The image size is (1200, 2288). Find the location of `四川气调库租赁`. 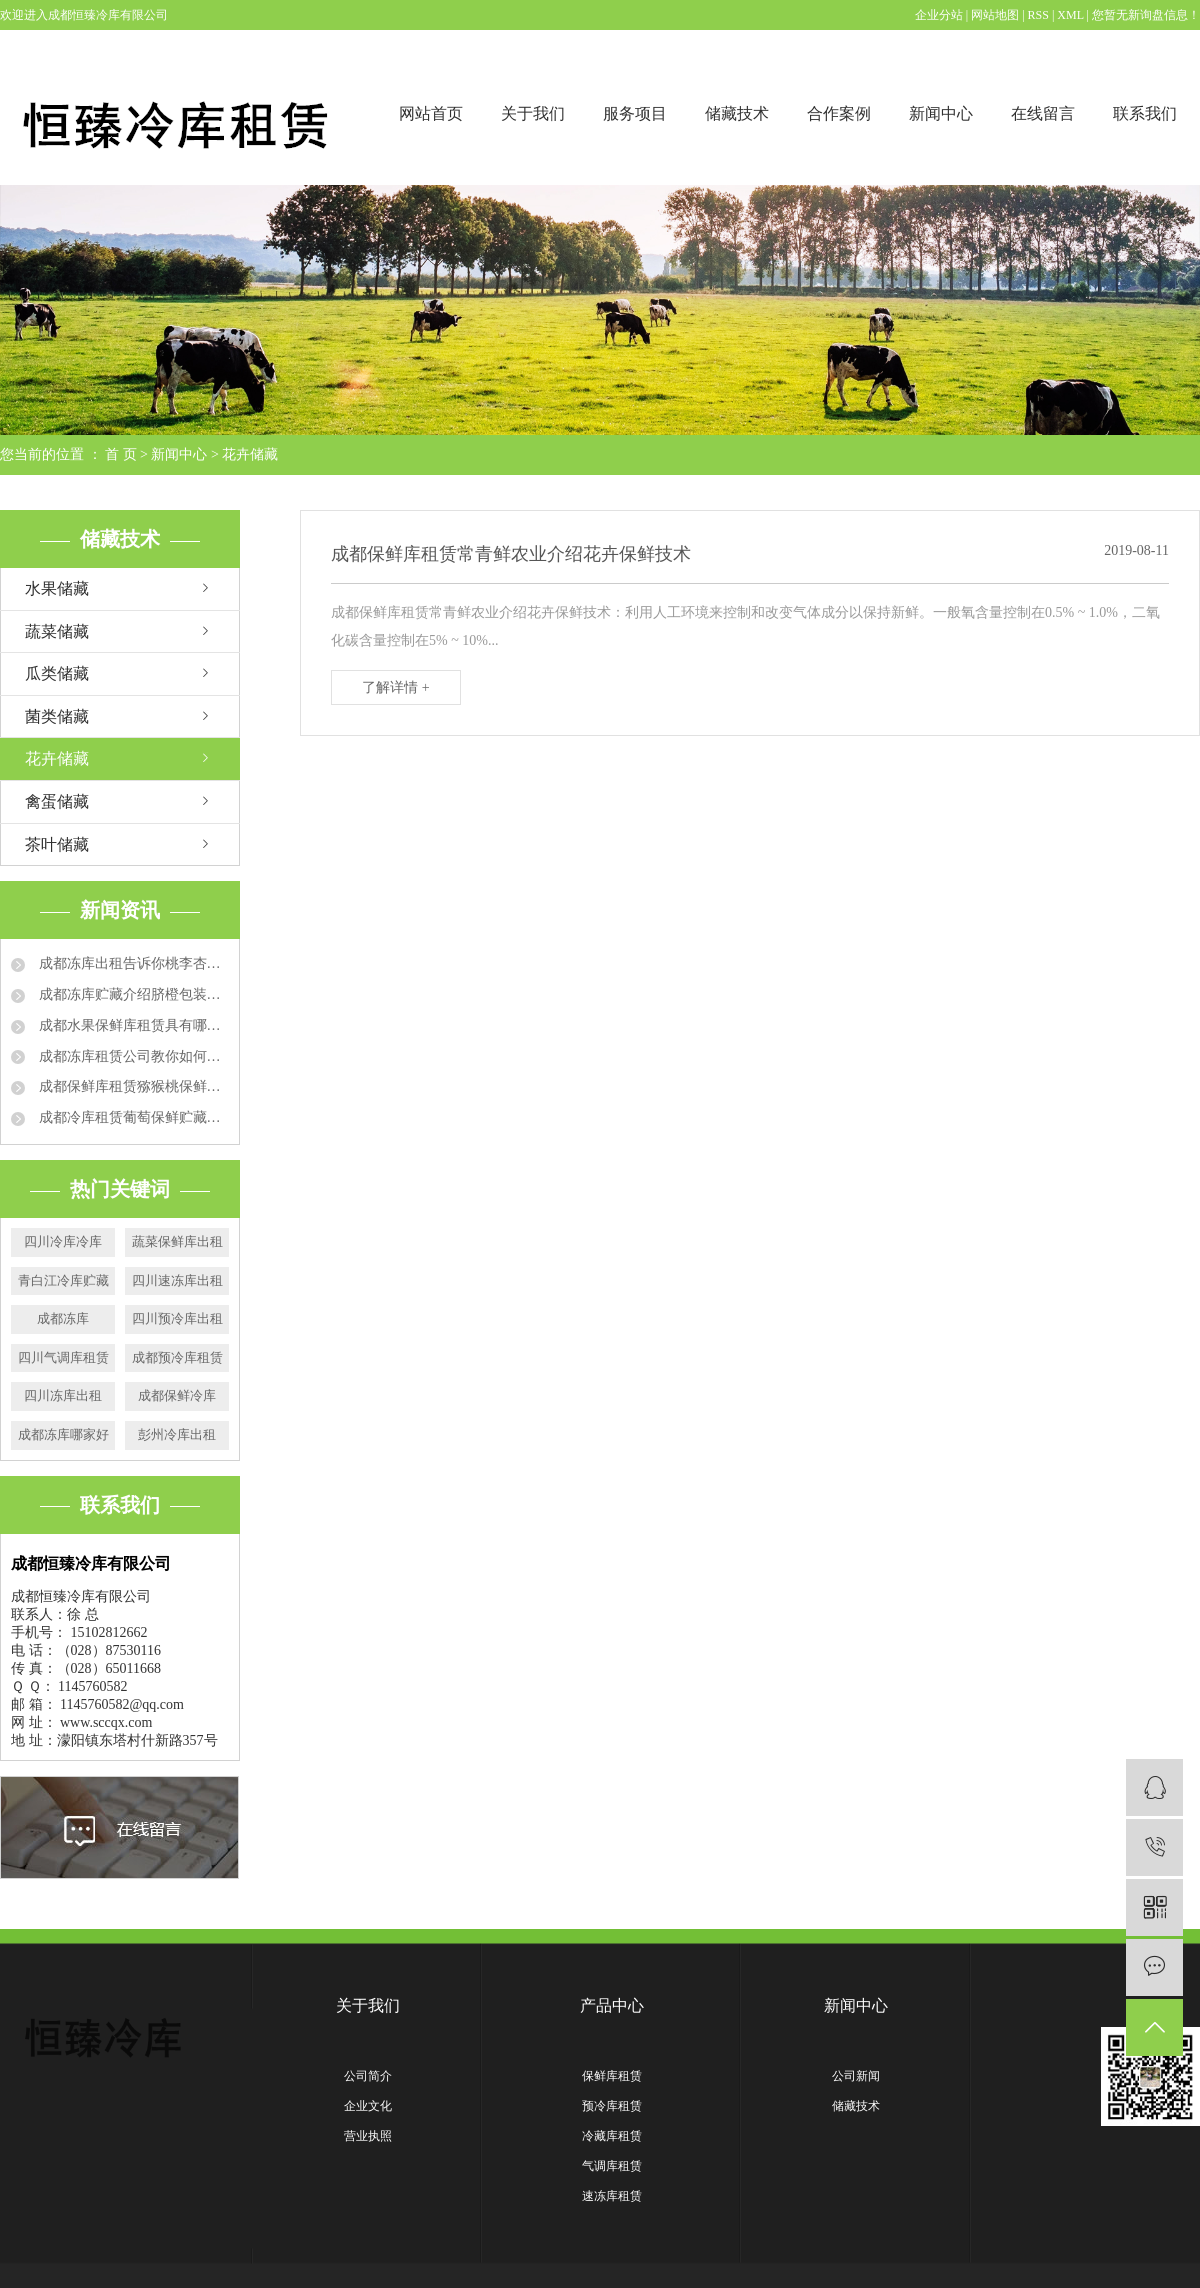

四川气调库租赁 is located at coordinates (63, 1357).